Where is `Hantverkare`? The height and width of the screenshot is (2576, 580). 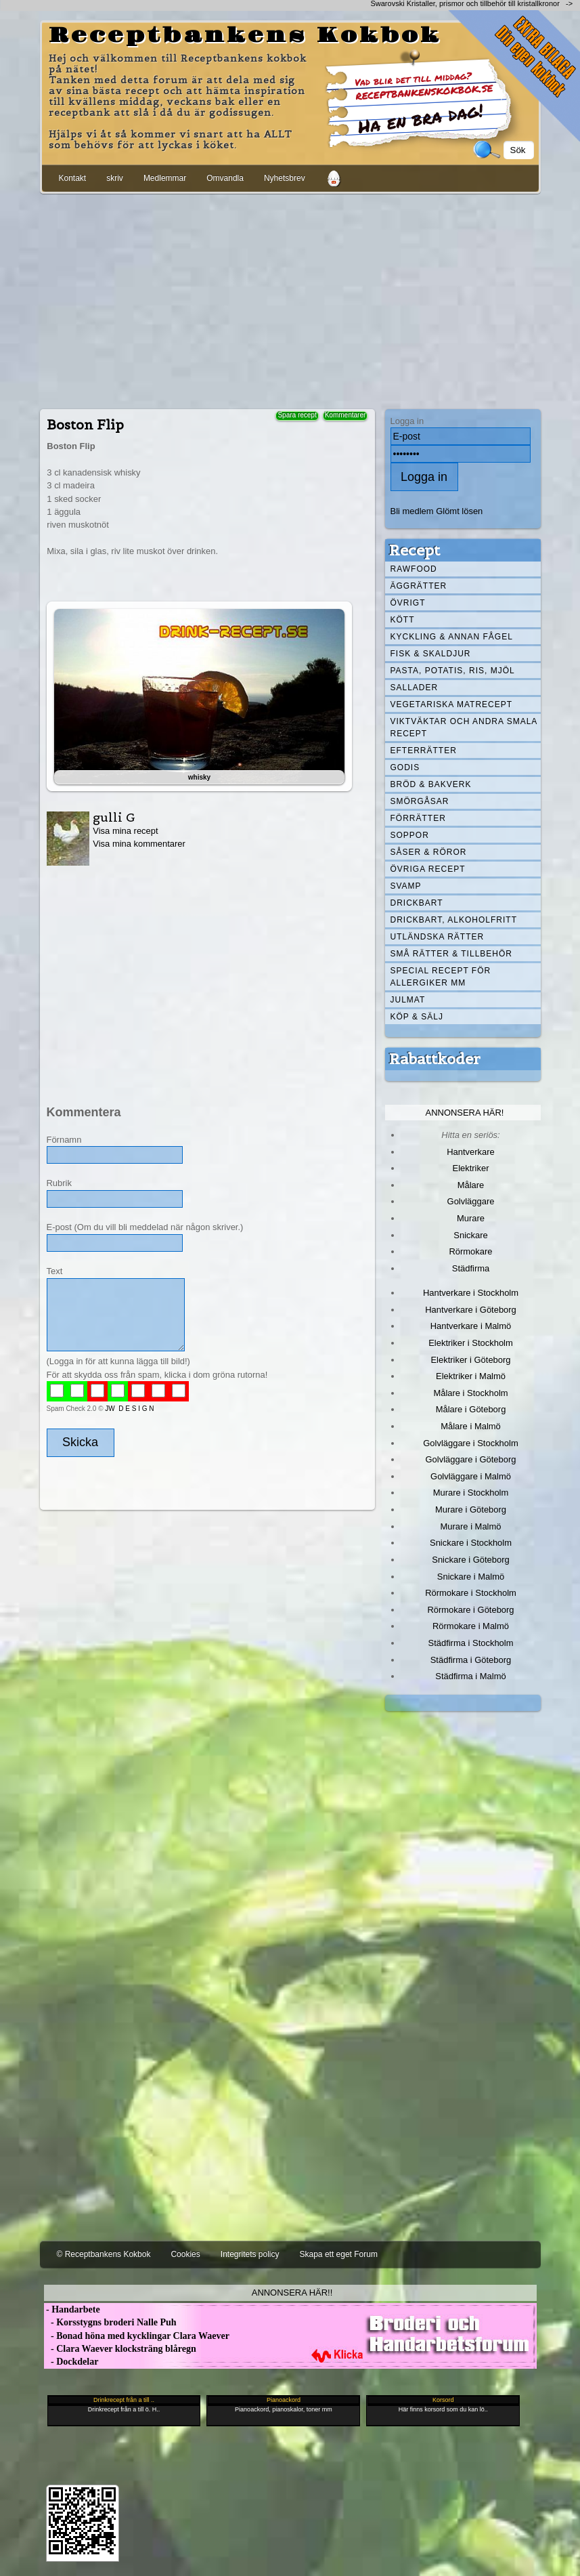 Hantverkare is located at coordinates (471, 1152).